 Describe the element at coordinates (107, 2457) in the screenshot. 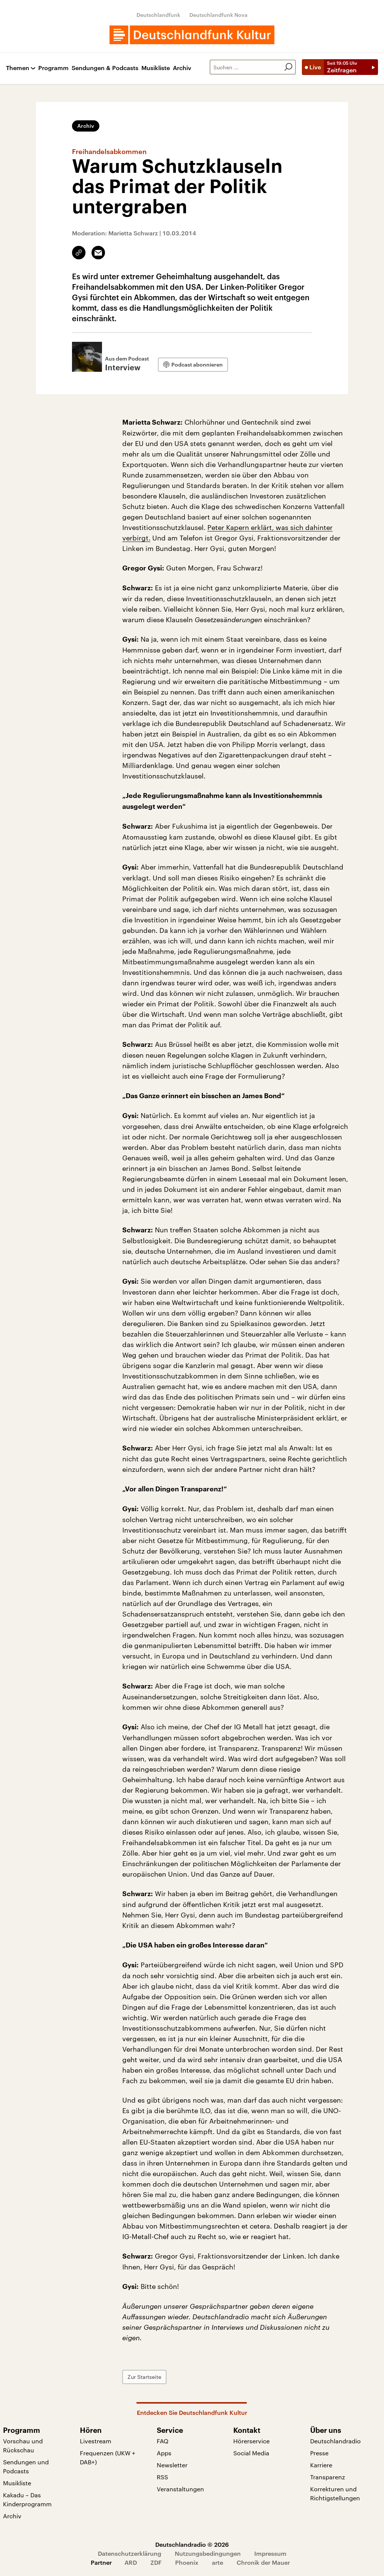

I see `Frequenzen (UKW + DAB+)` at that location.